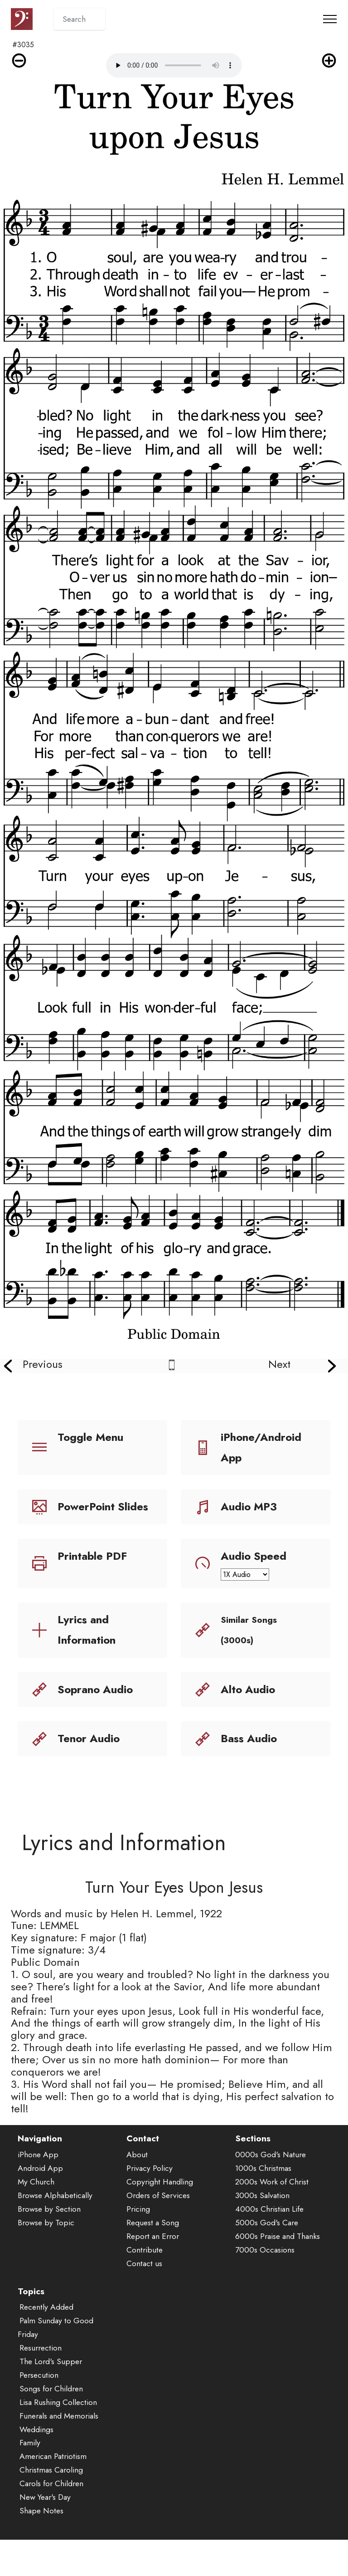  I want to click on My Church, so click(36, 2216).